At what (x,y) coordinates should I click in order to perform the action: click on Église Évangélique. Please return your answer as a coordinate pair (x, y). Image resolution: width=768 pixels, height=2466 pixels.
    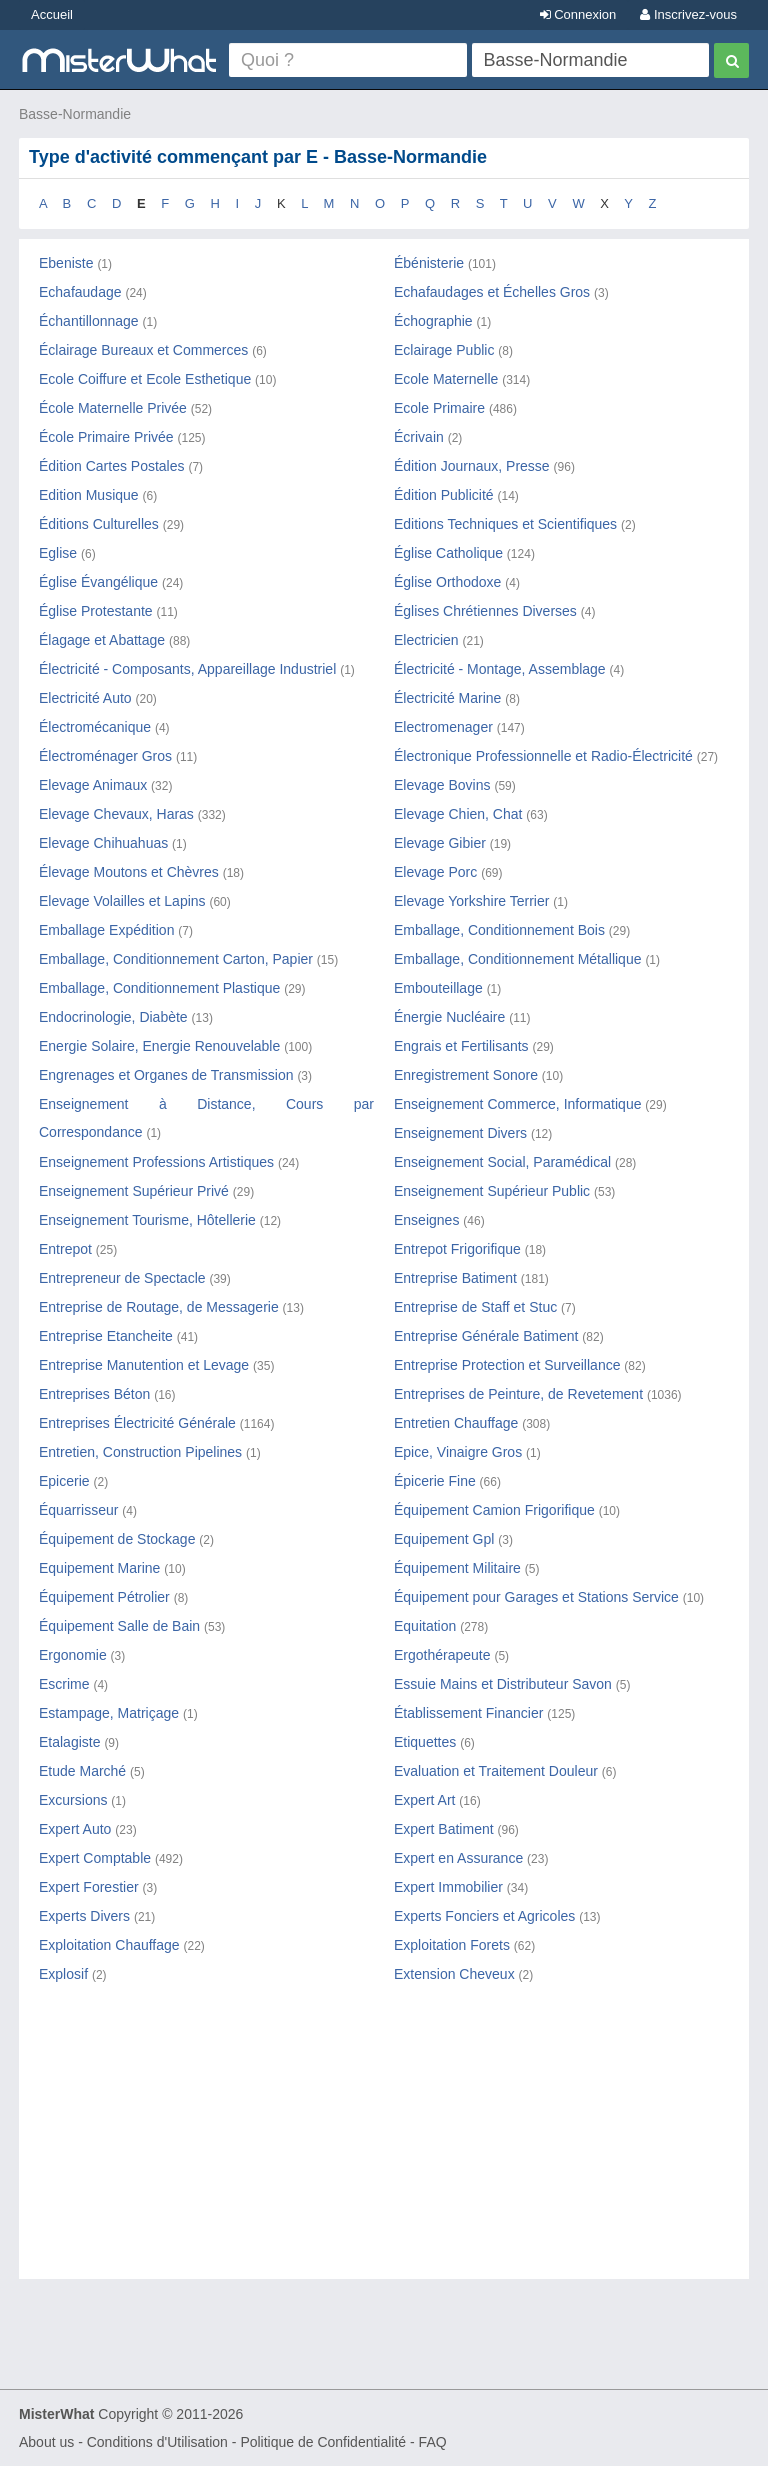
    Looking at the image, I should click on (98, 582).